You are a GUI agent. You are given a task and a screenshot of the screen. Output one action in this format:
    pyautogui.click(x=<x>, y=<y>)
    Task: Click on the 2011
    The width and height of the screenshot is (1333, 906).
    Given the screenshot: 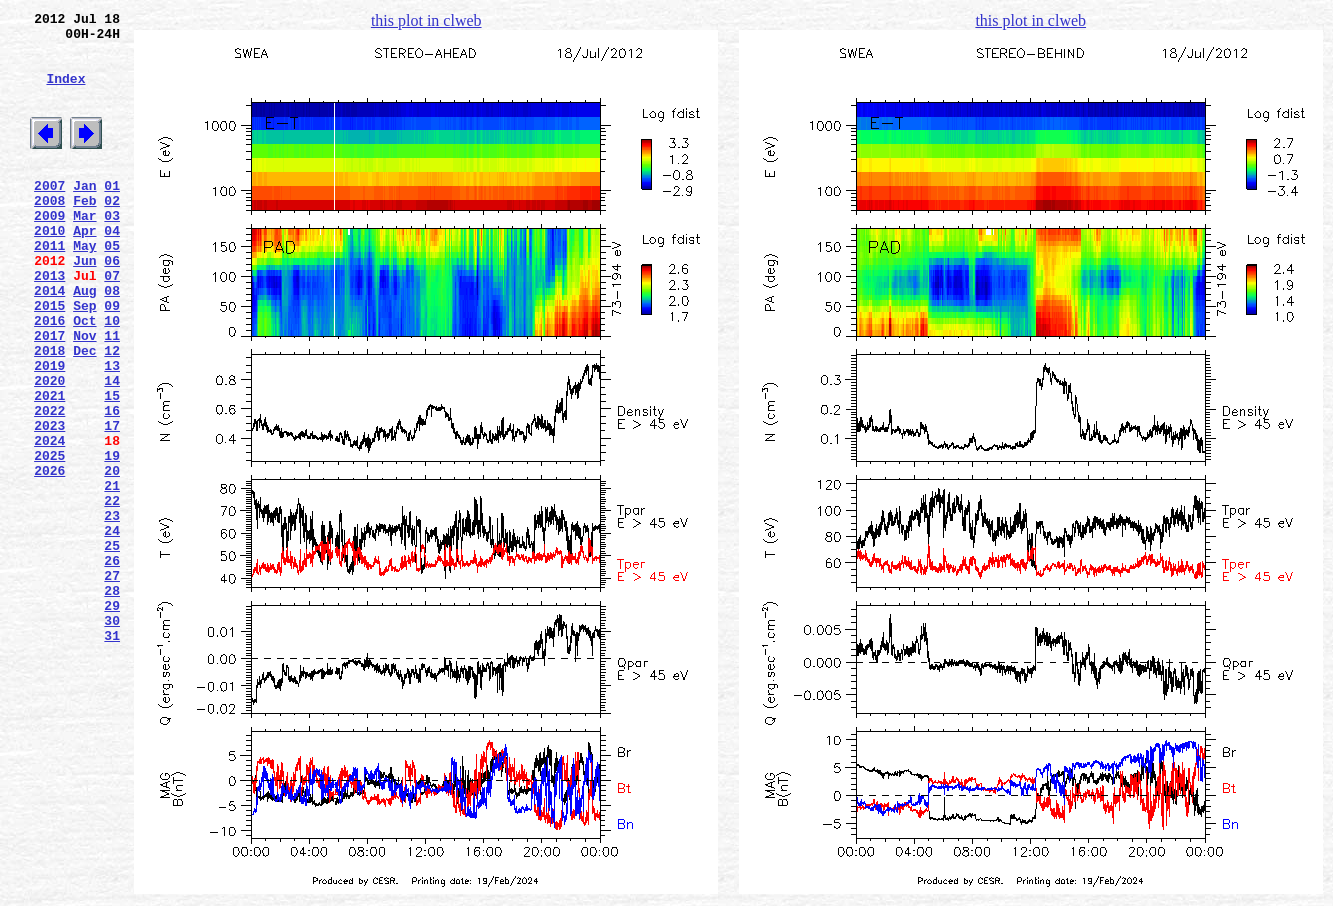 What is the action you would take?
    pyautogui.click(x=49, y=287)
    